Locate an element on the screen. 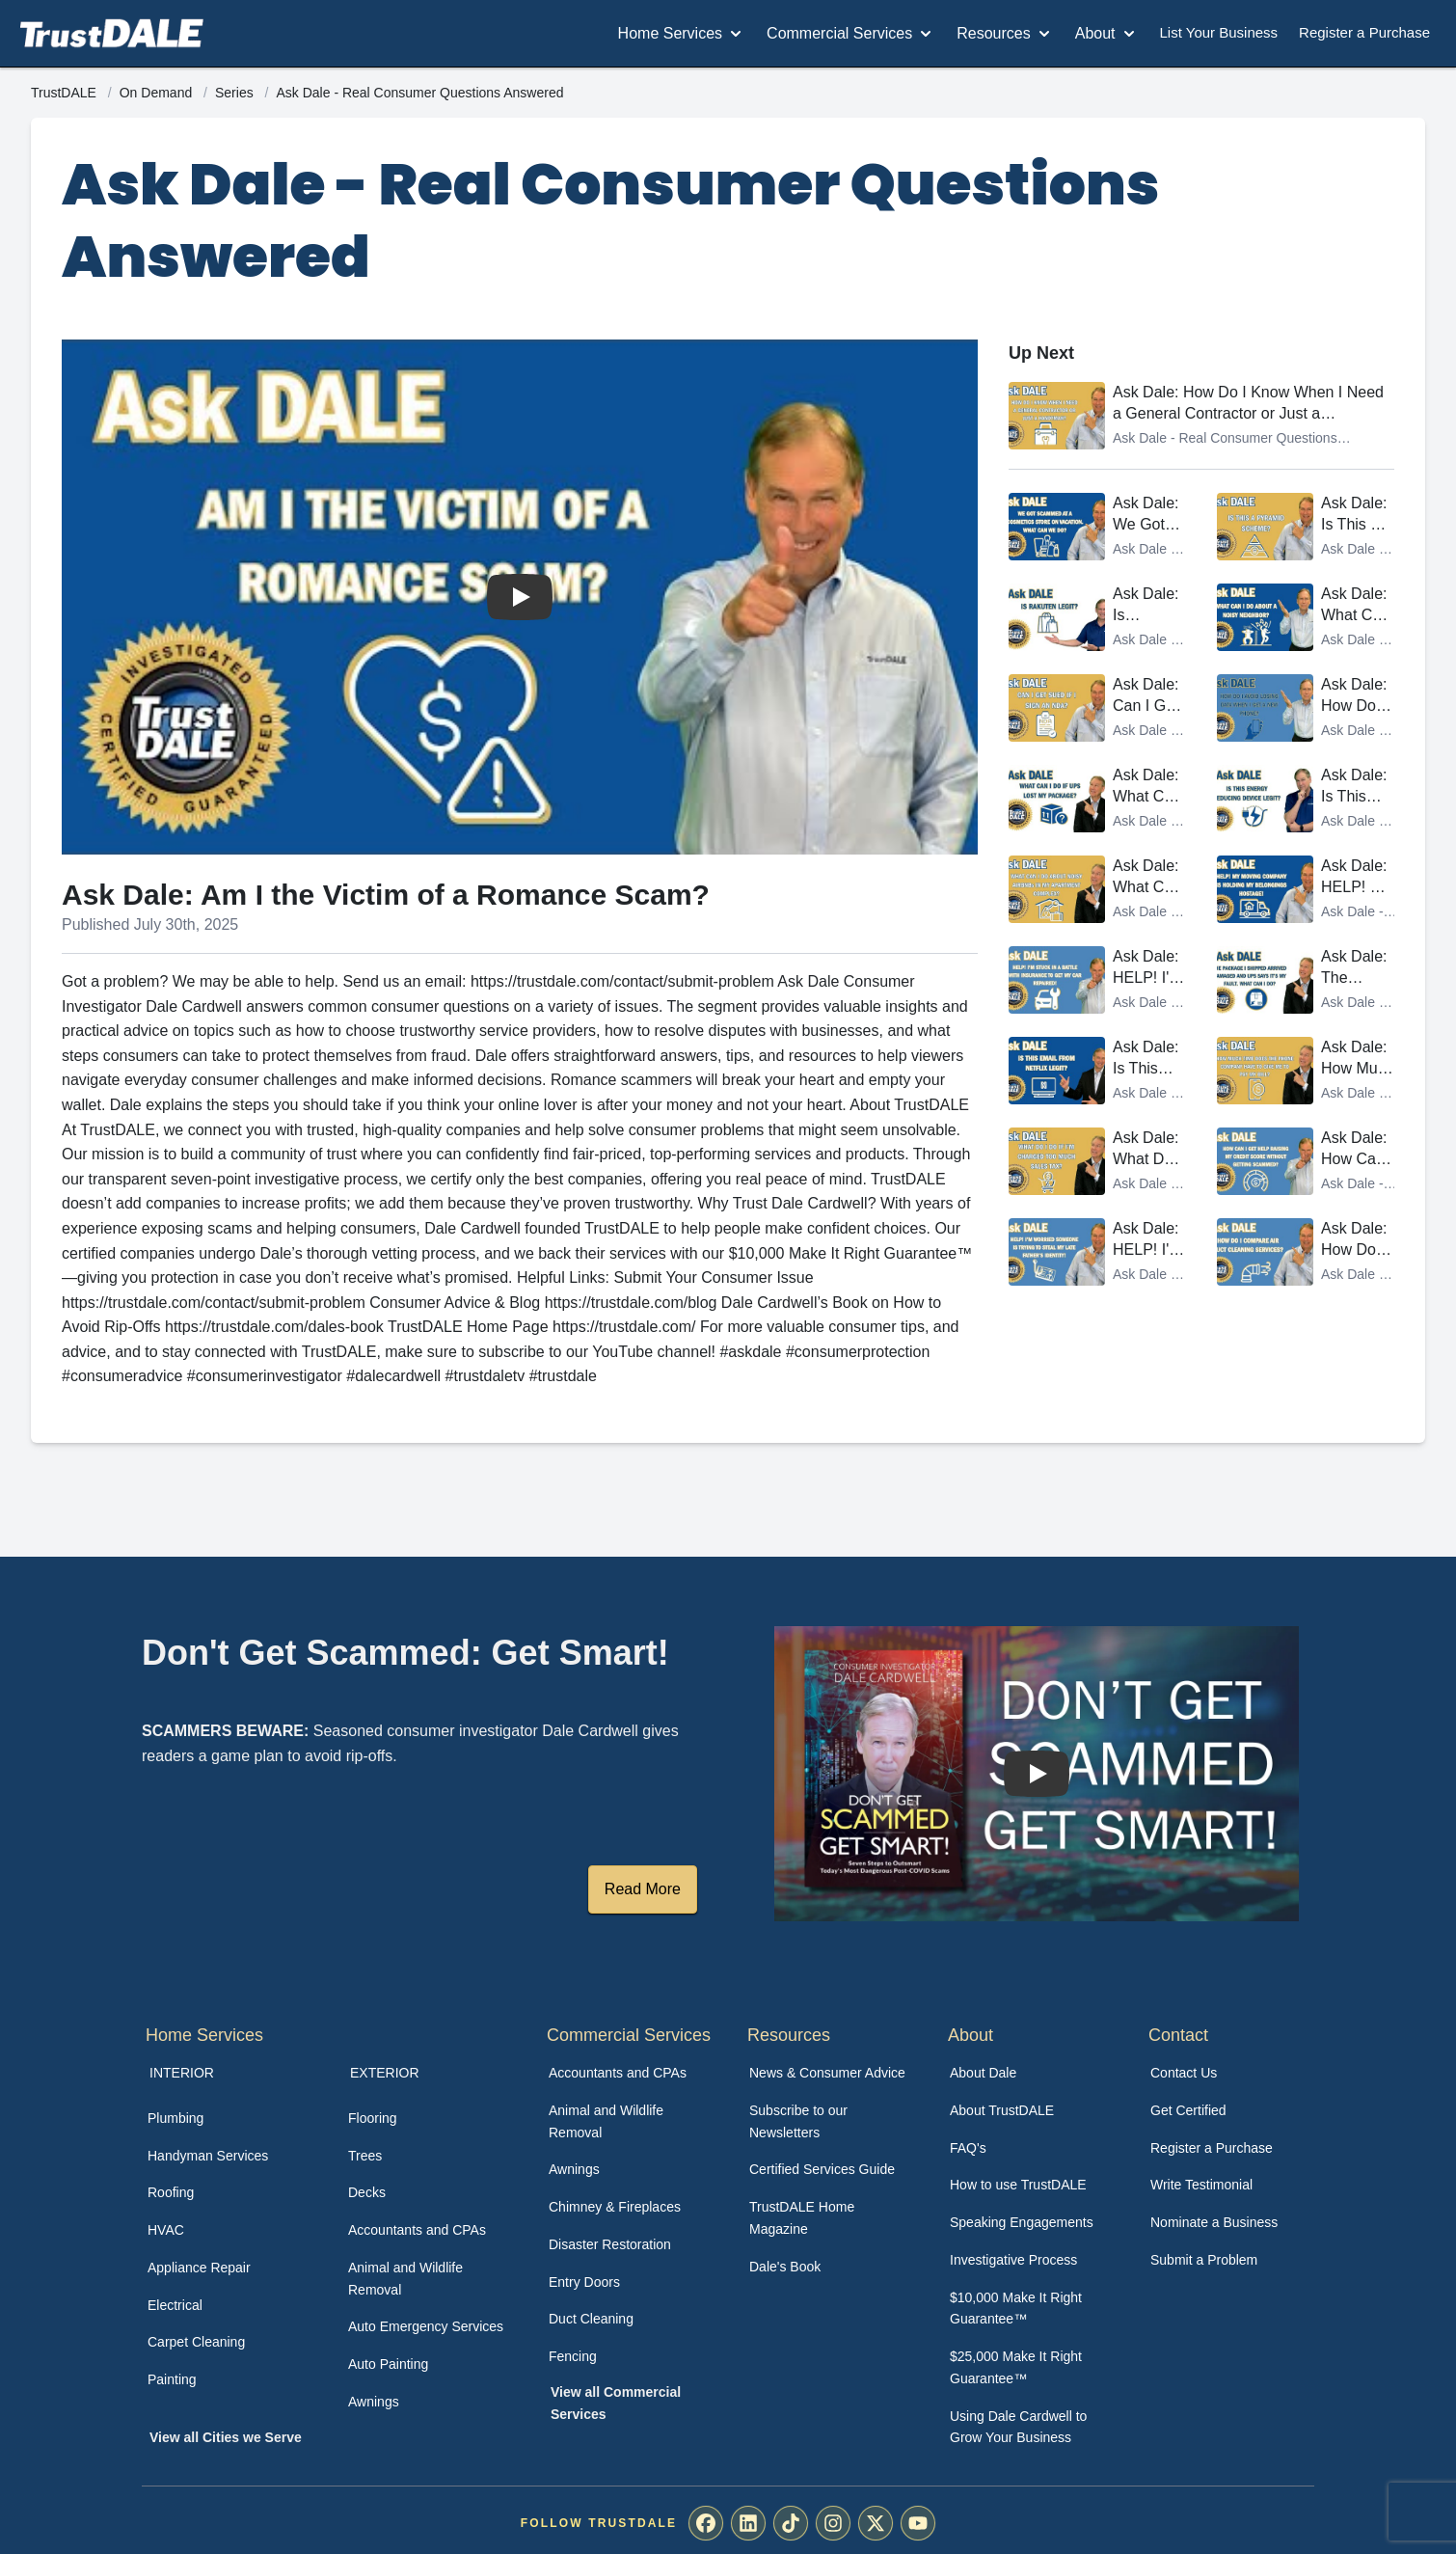  Read More is located at coordinates (643, 1889).